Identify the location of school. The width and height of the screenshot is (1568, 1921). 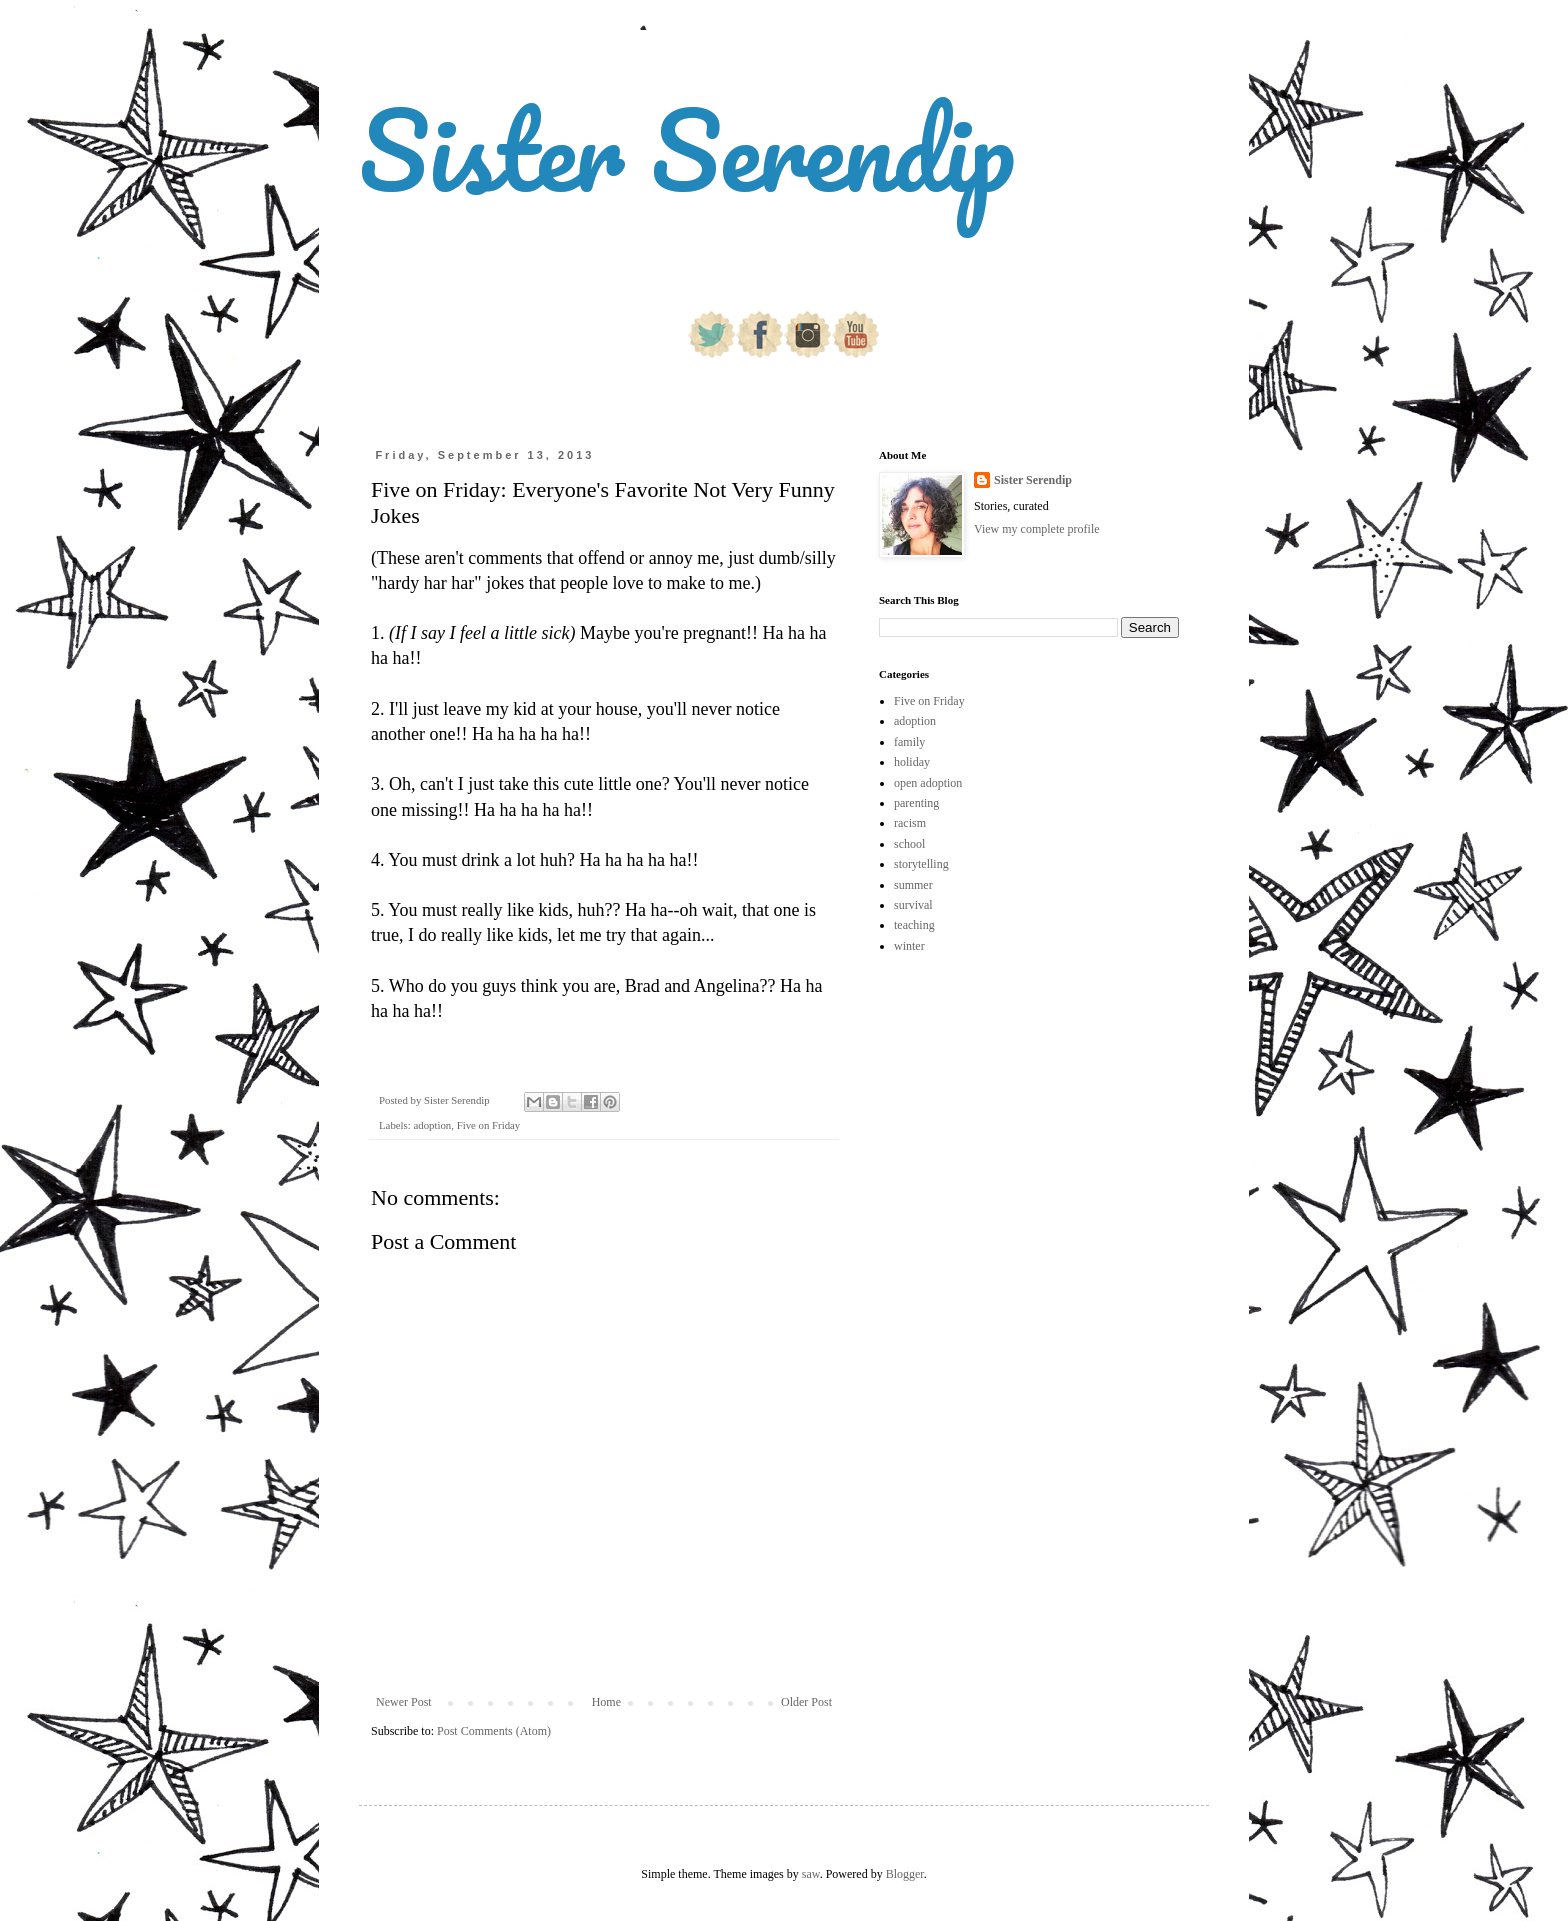
(909, 844).